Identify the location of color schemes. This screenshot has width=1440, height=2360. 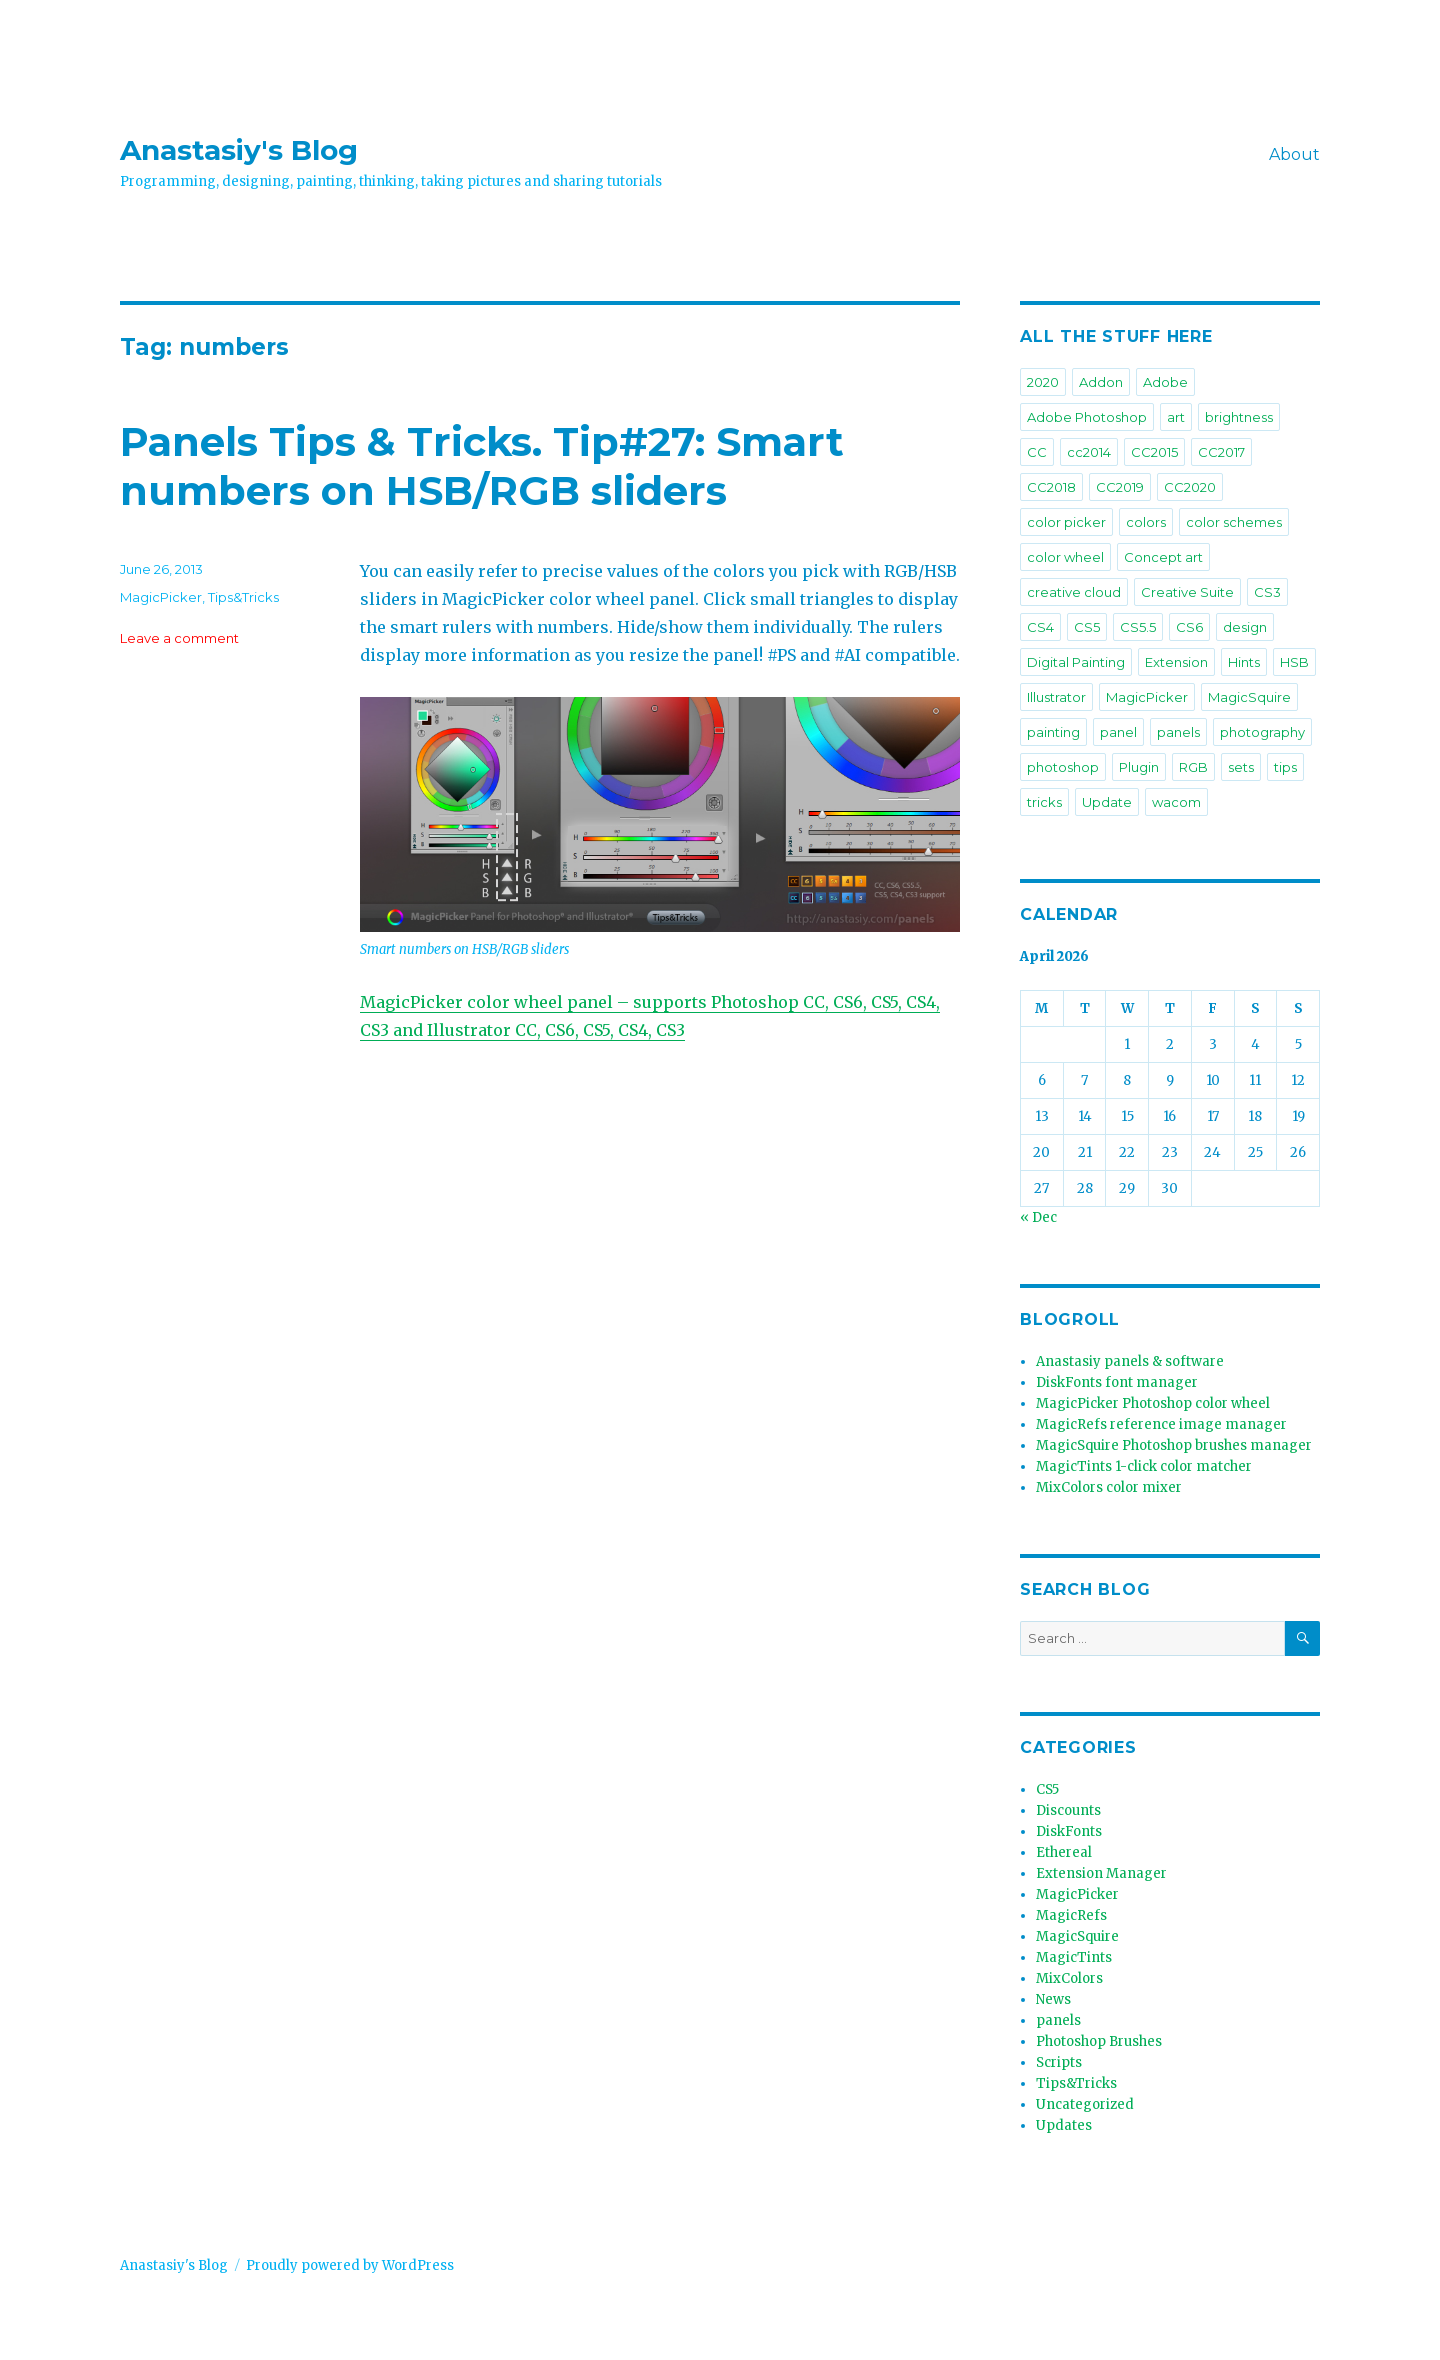
(1234, 522).